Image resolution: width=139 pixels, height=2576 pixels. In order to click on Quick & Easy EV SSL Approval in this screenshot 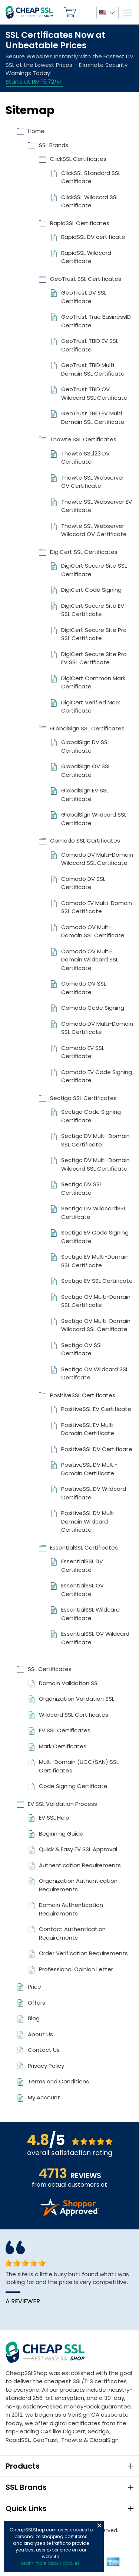, I will do `click(78, 1849)`.